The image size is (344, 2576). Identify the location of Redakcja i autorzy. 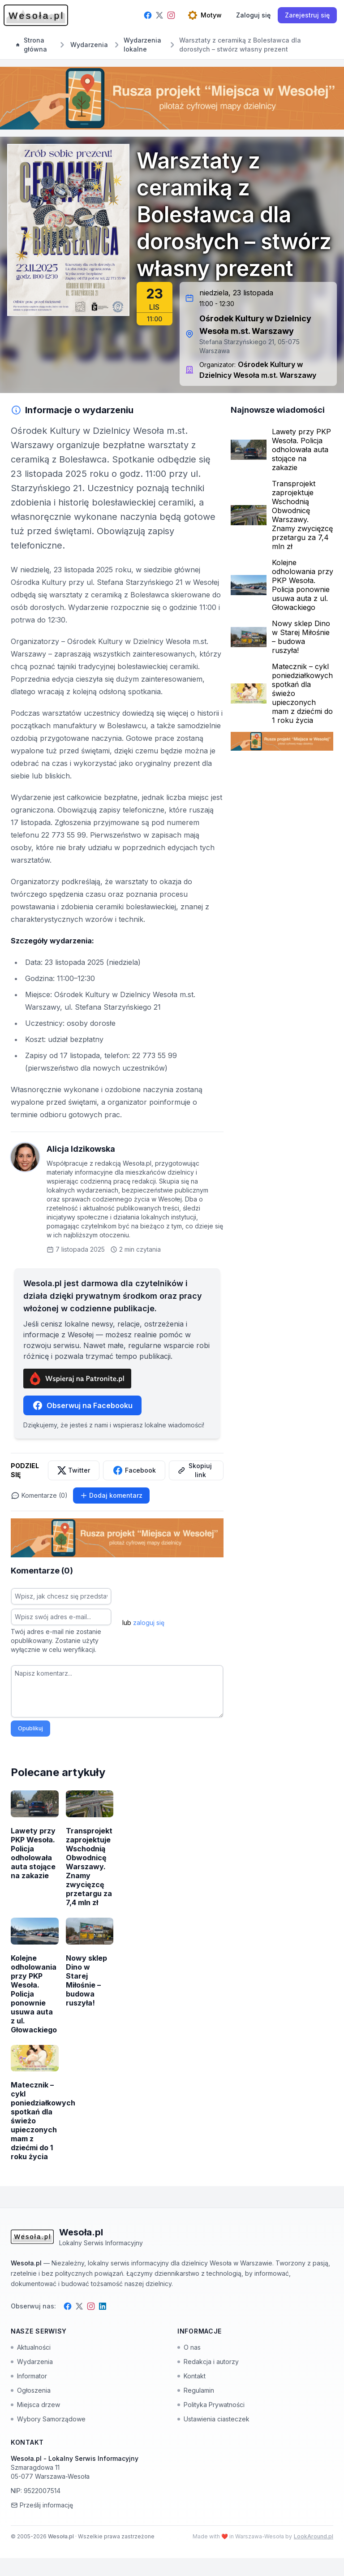
(208, 2361).